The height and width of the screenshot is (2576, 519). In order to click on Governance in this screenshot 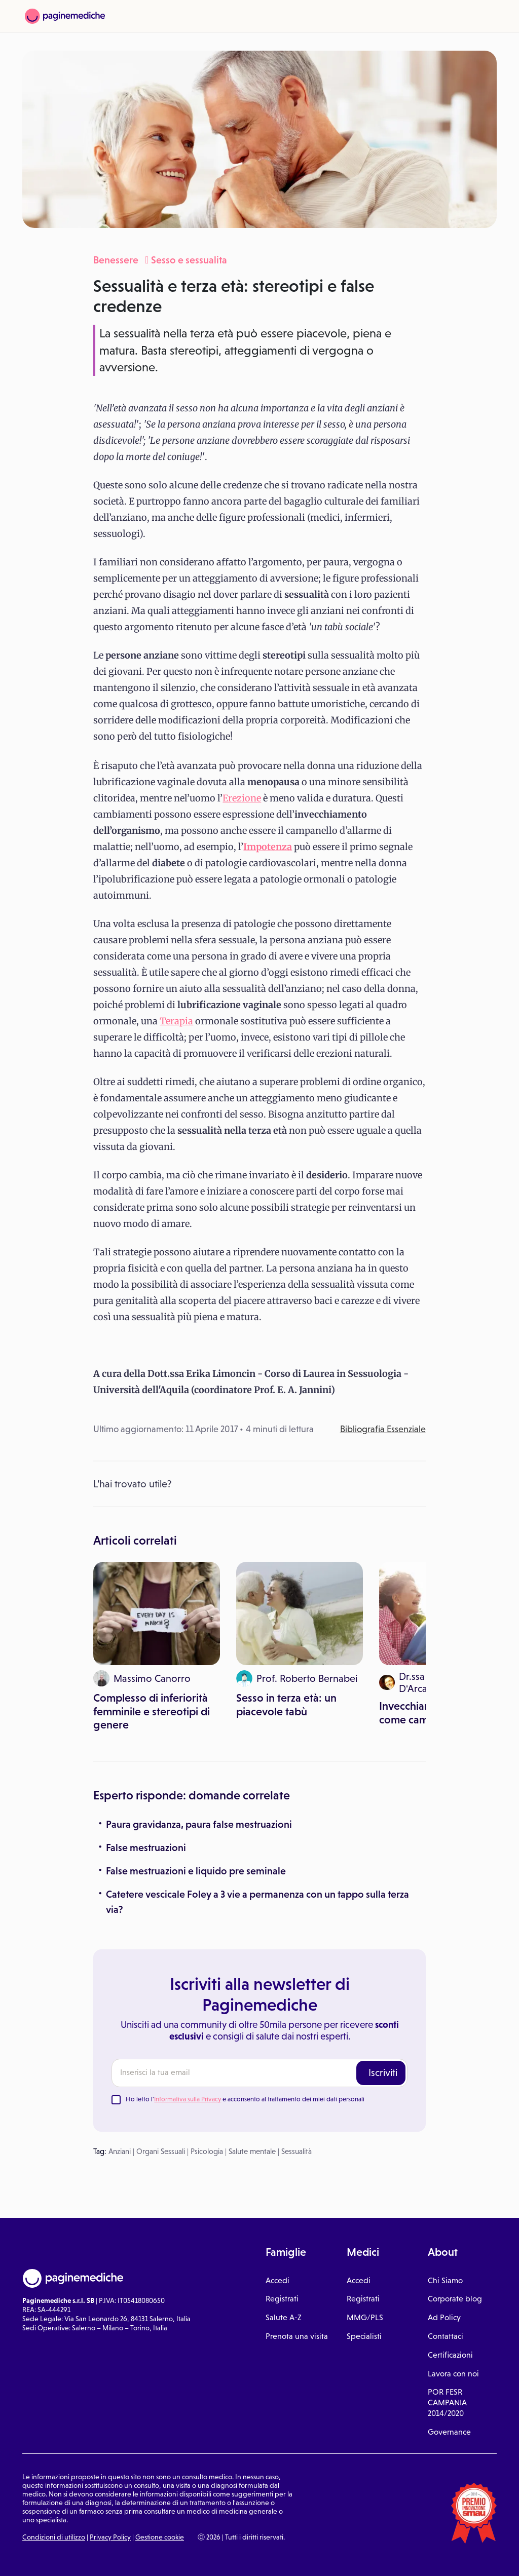, I will do `click(449, 2432)`.